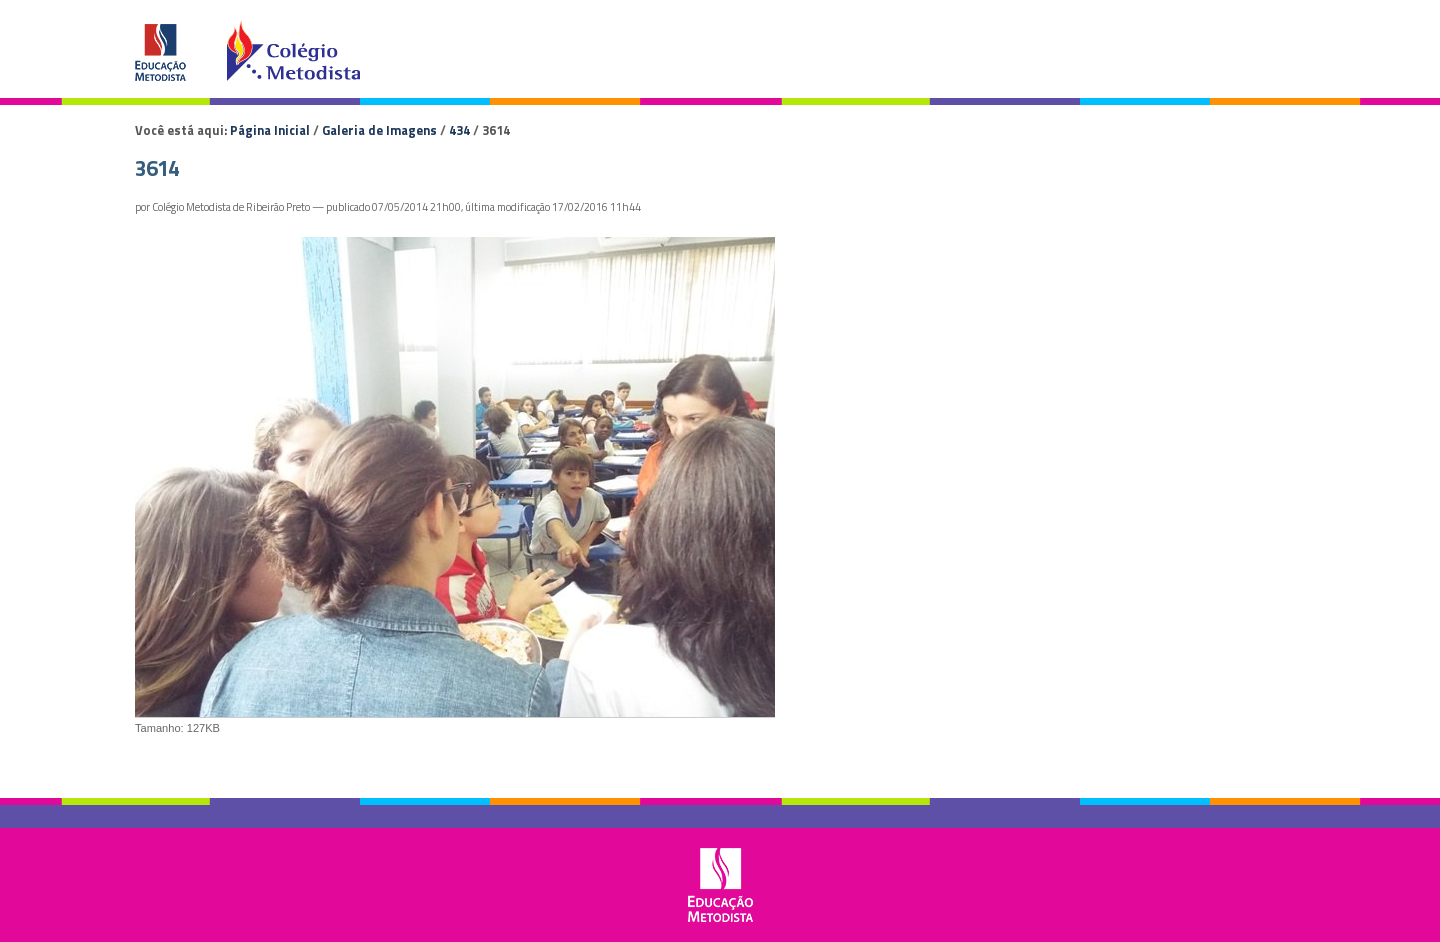  What do you see at coordinates (379, 130) in the screenshot?
I see `Galeria de Imagens` at bounding box center [379, 130].